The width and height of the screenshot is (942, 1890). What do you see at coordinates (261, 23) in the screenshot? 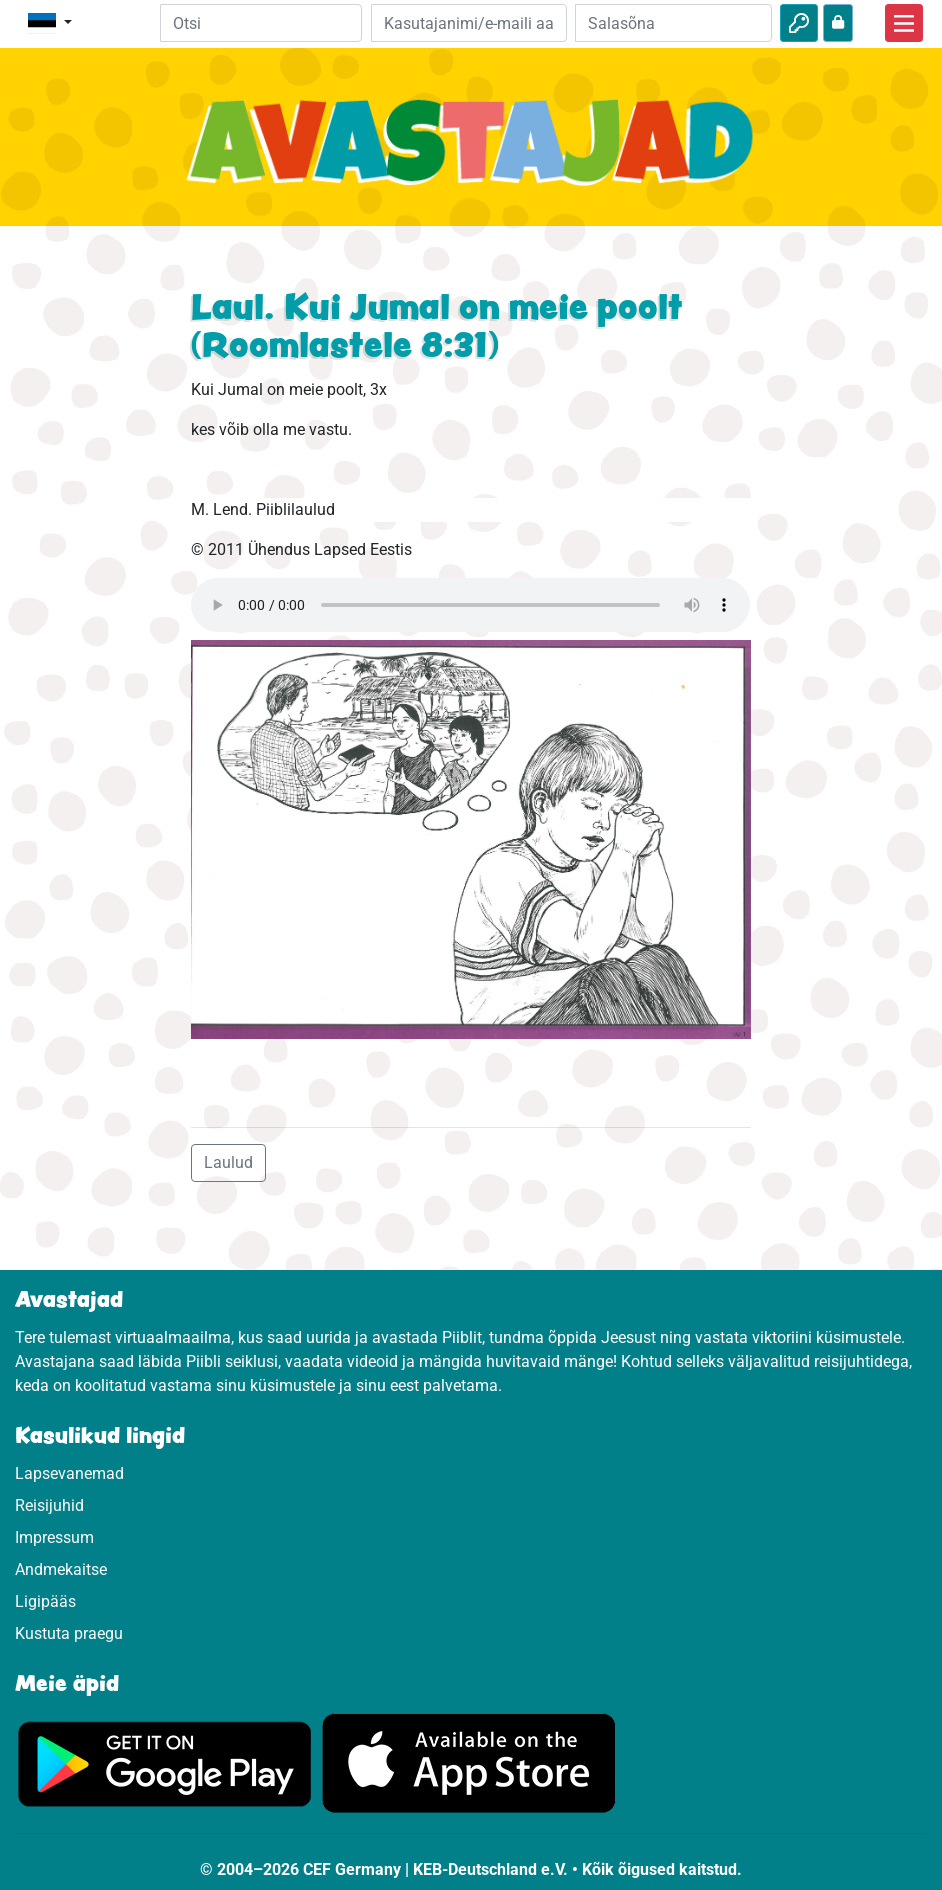
I see `[Suchleiste]` at bounding box center [261, 23].